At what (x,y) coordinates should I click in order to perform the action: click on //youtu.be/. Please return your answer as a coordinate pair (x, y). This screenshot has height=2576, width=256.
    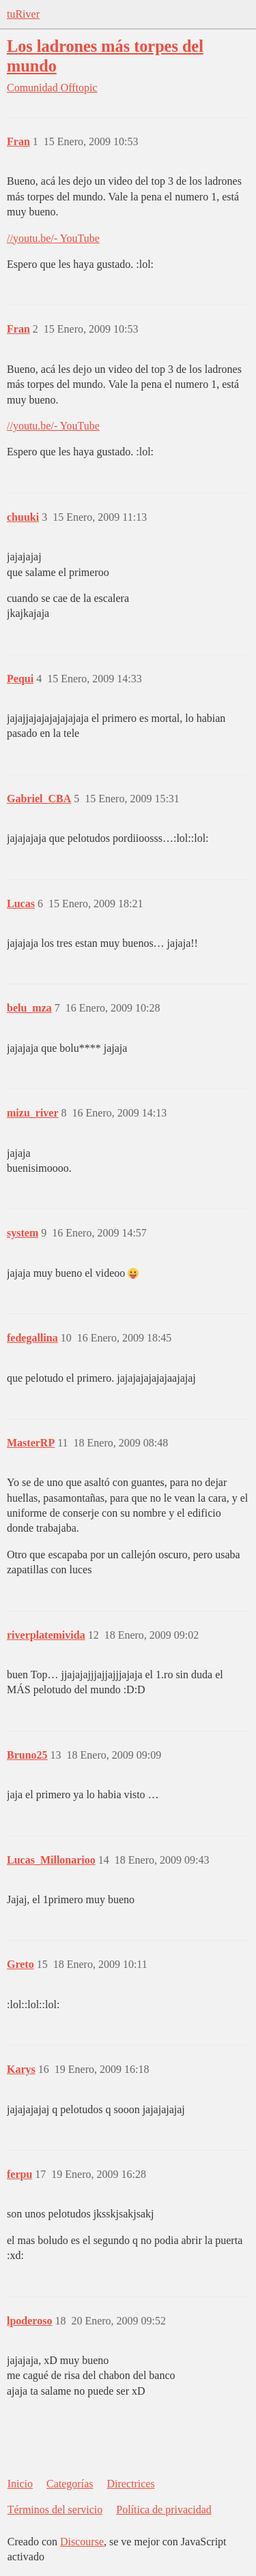
    Looking at the image, I should click on (30, 238).